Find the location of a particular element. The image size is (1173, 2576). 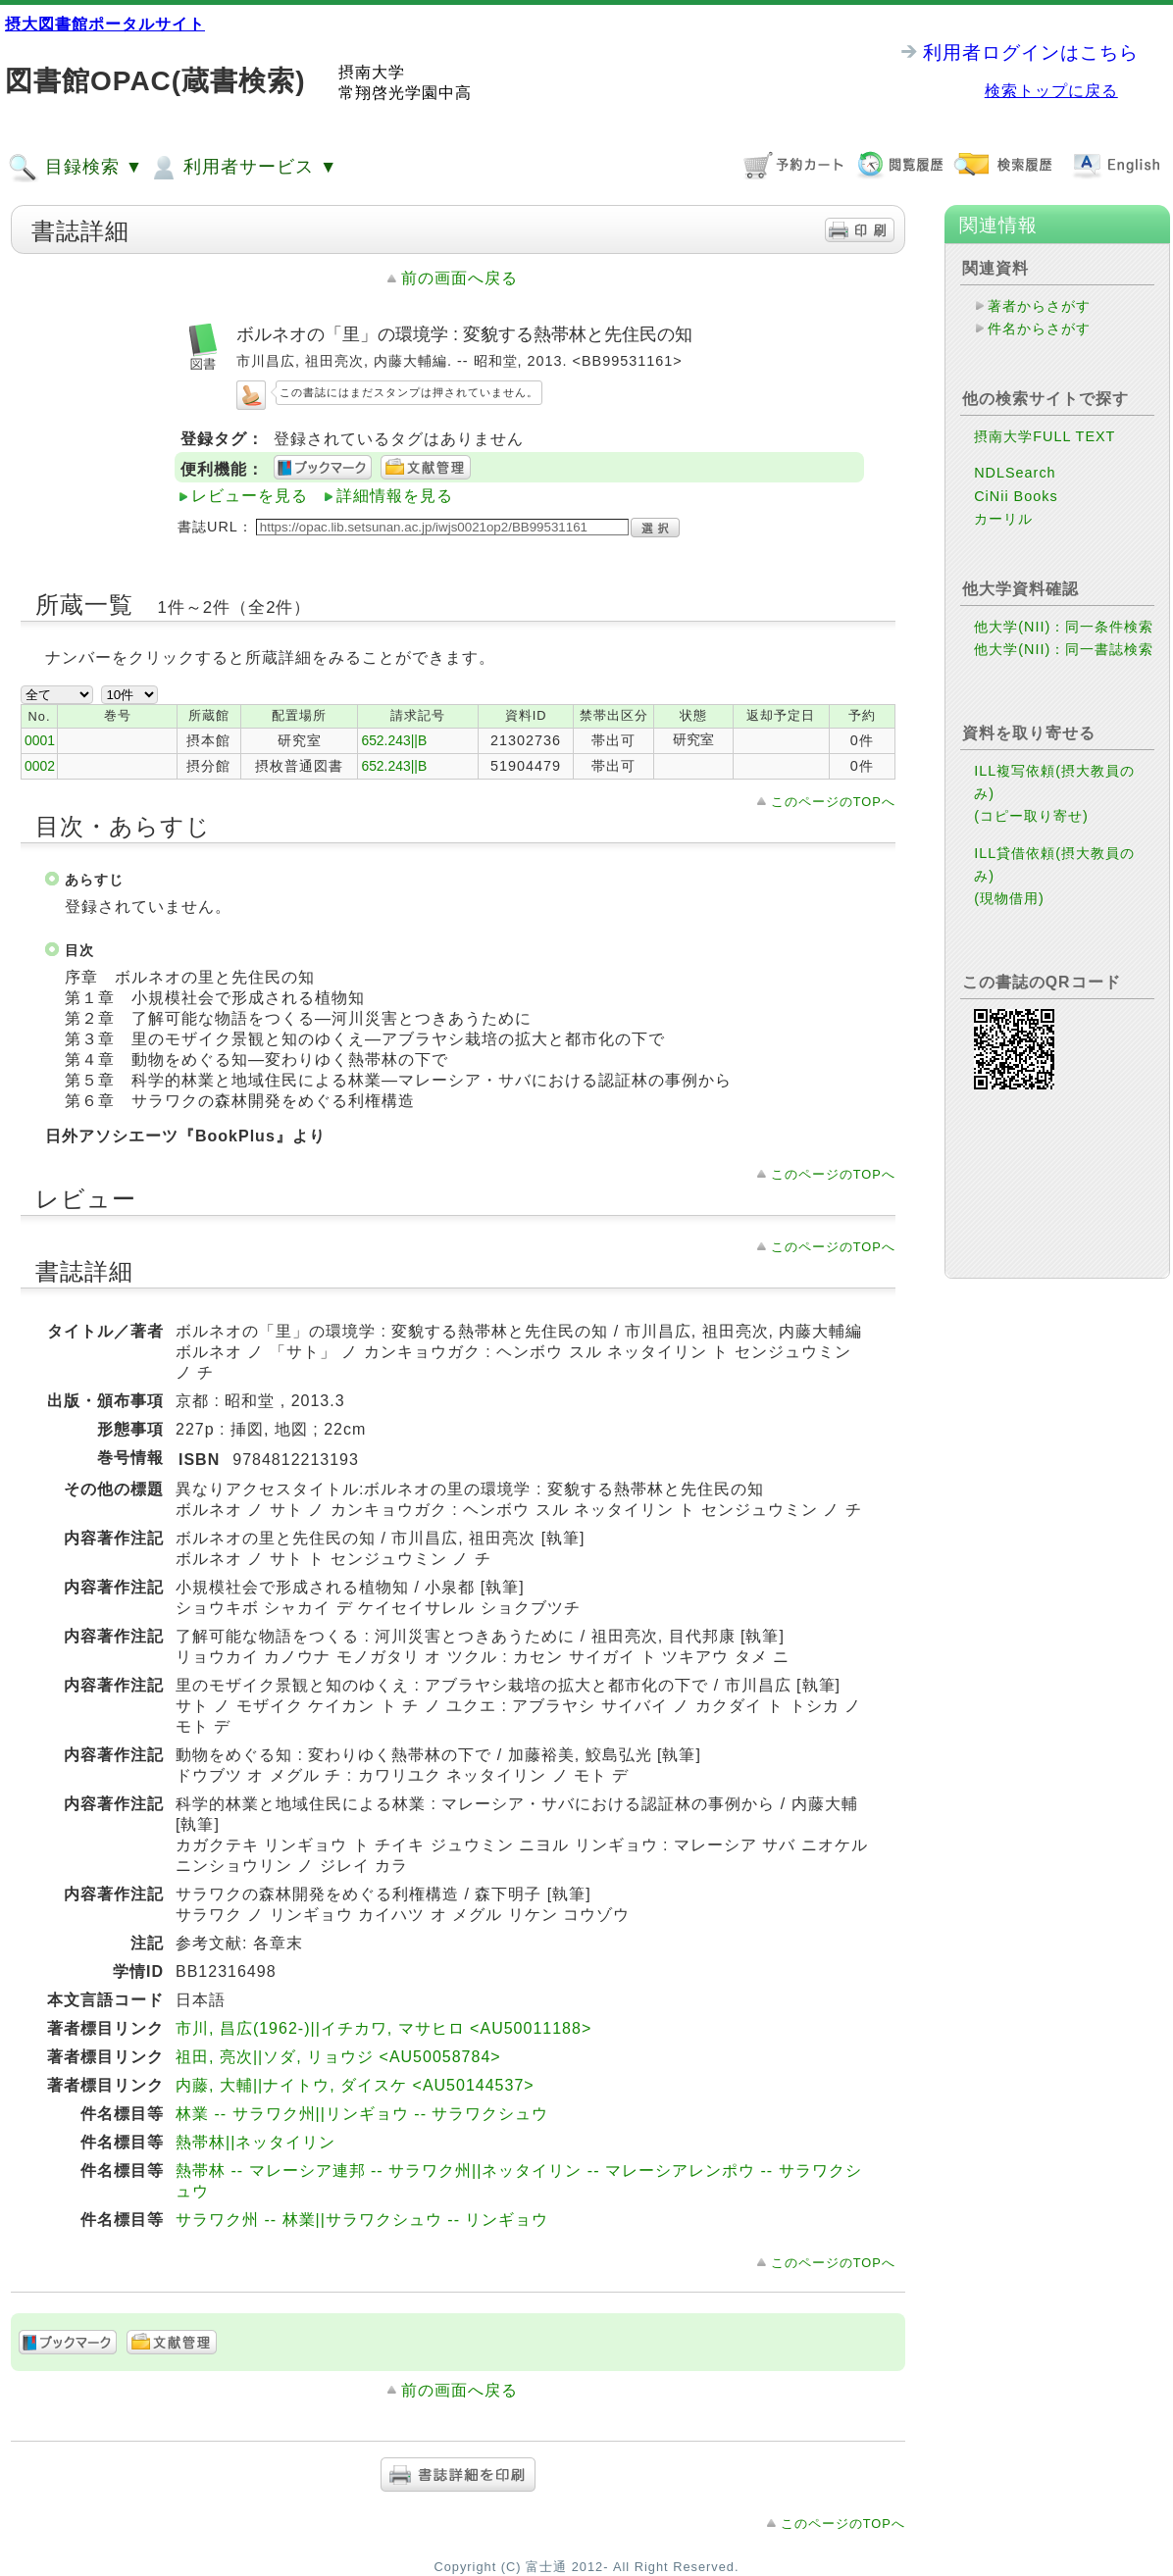

市川, 昌広(1962-)||イチカワ, マサヒロ <AU50011188> is located at coordinates (383, 2028).